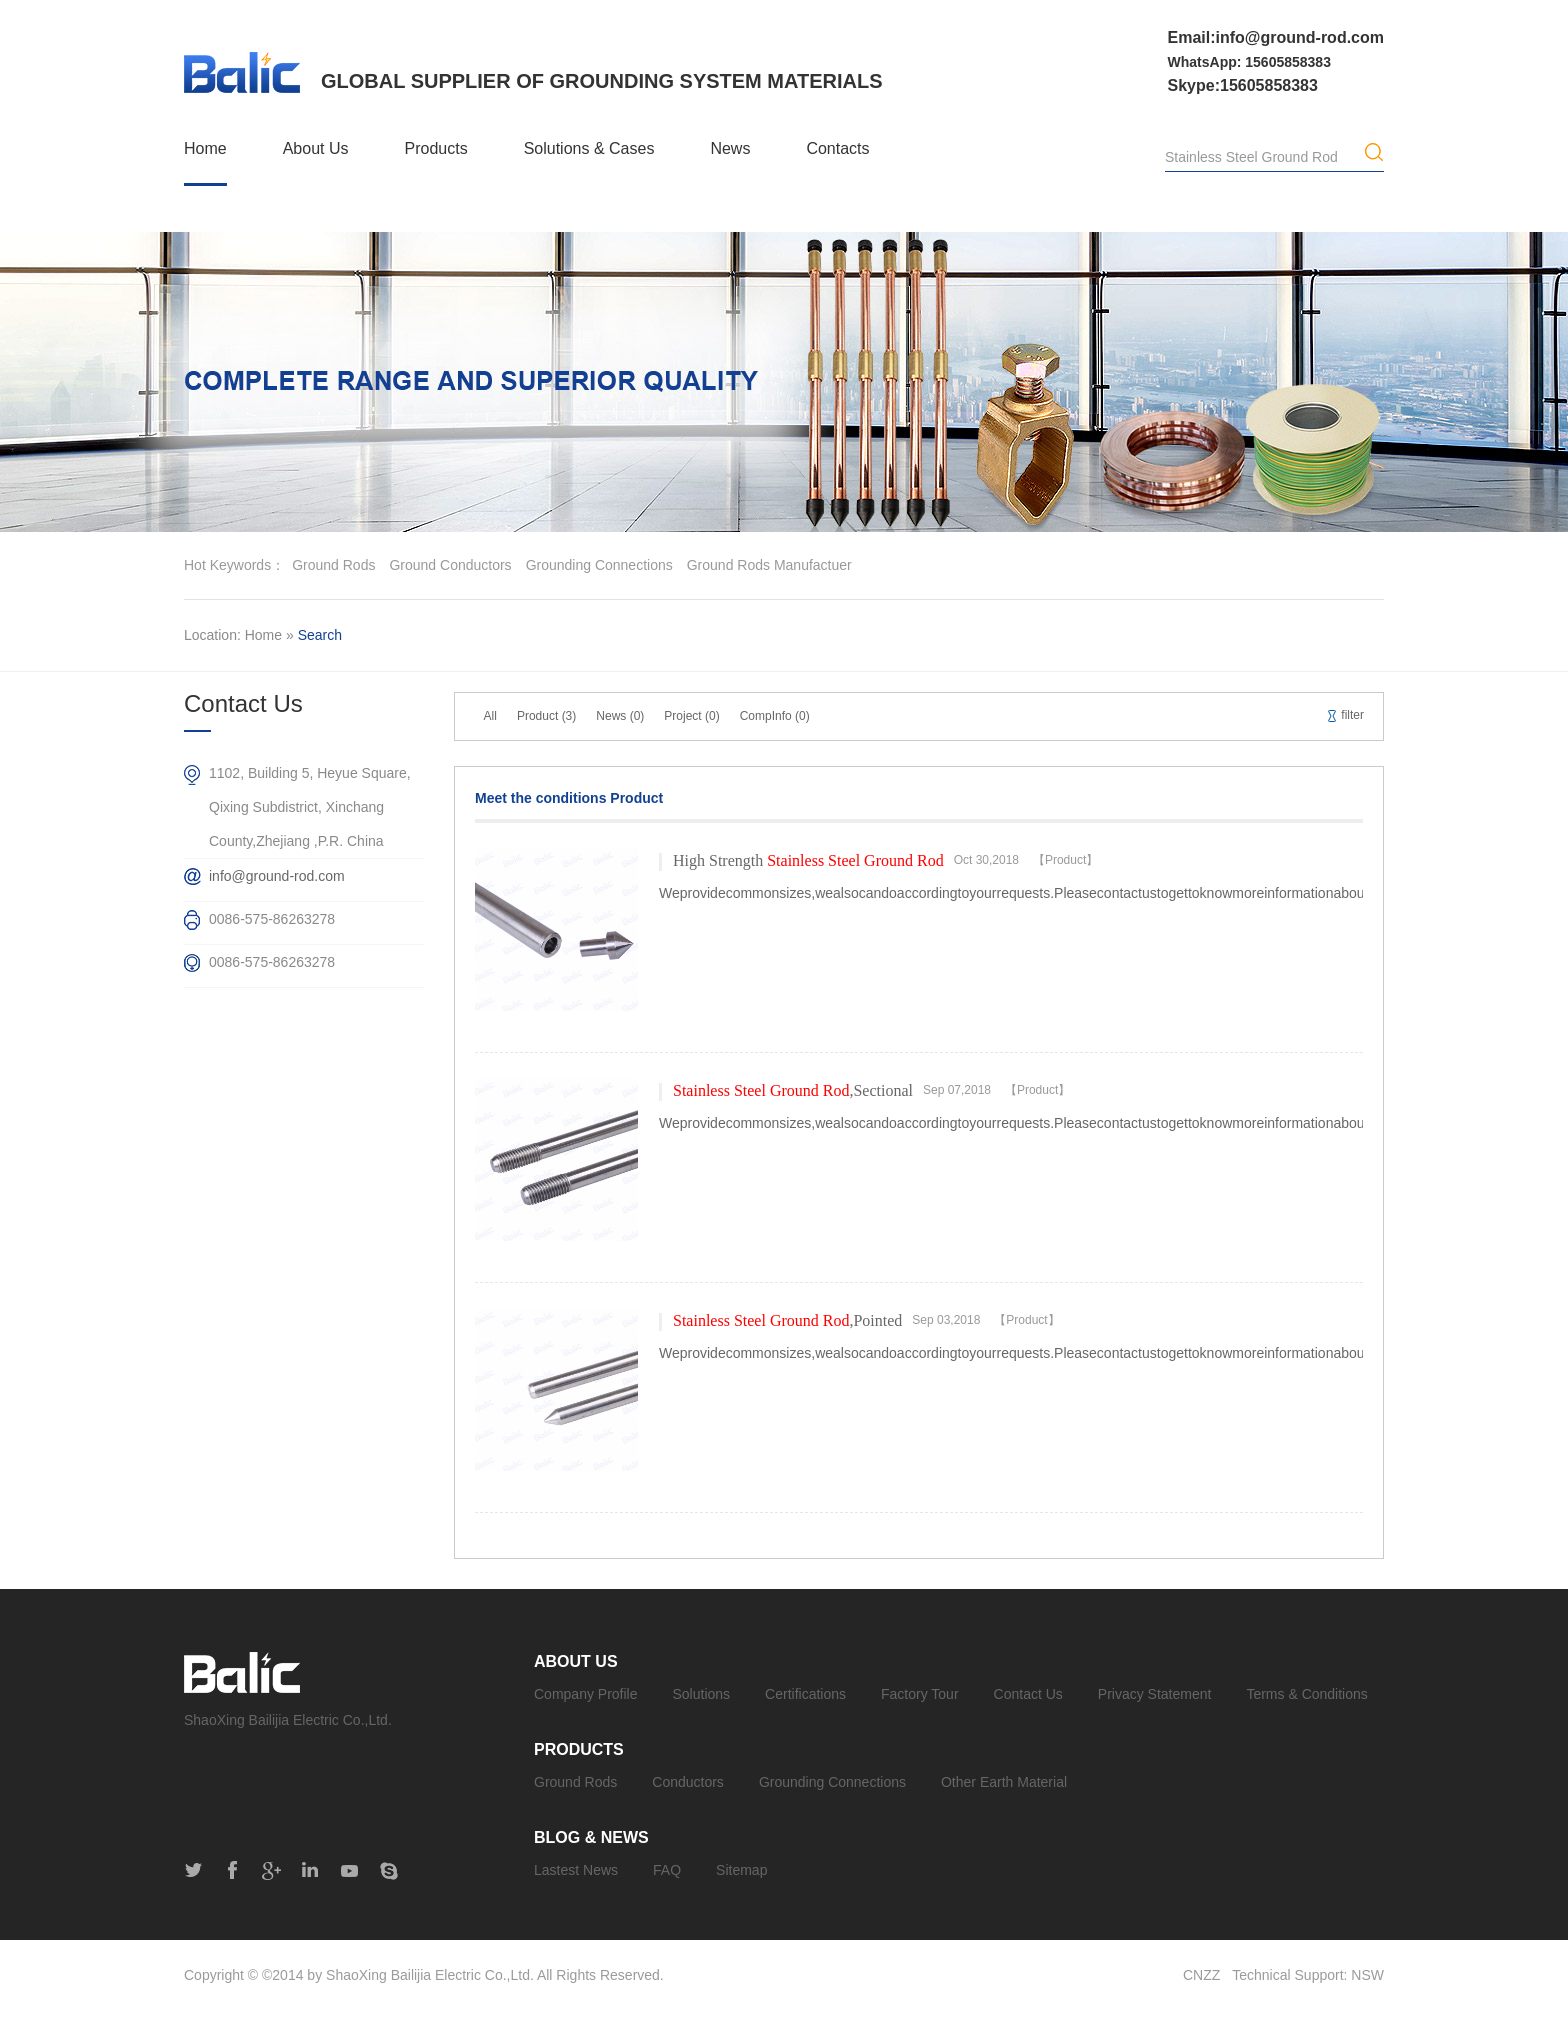 This screenshot has height=2017, width=1568. Describe the element at coordinates (920, 1694) in the screenshot. I see `Factory Tour` at that location.